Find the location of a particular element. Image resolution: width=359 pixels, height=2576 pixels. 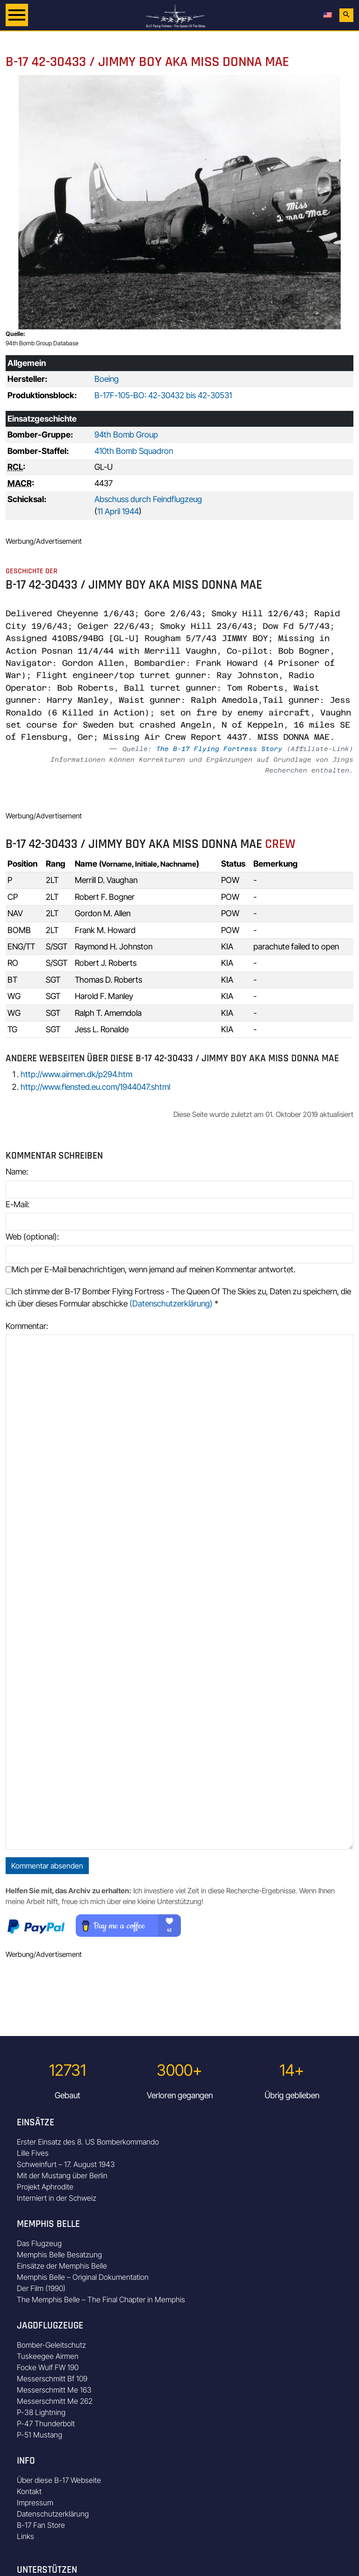

94th Bomb Group is located at coordinates (126, 434).